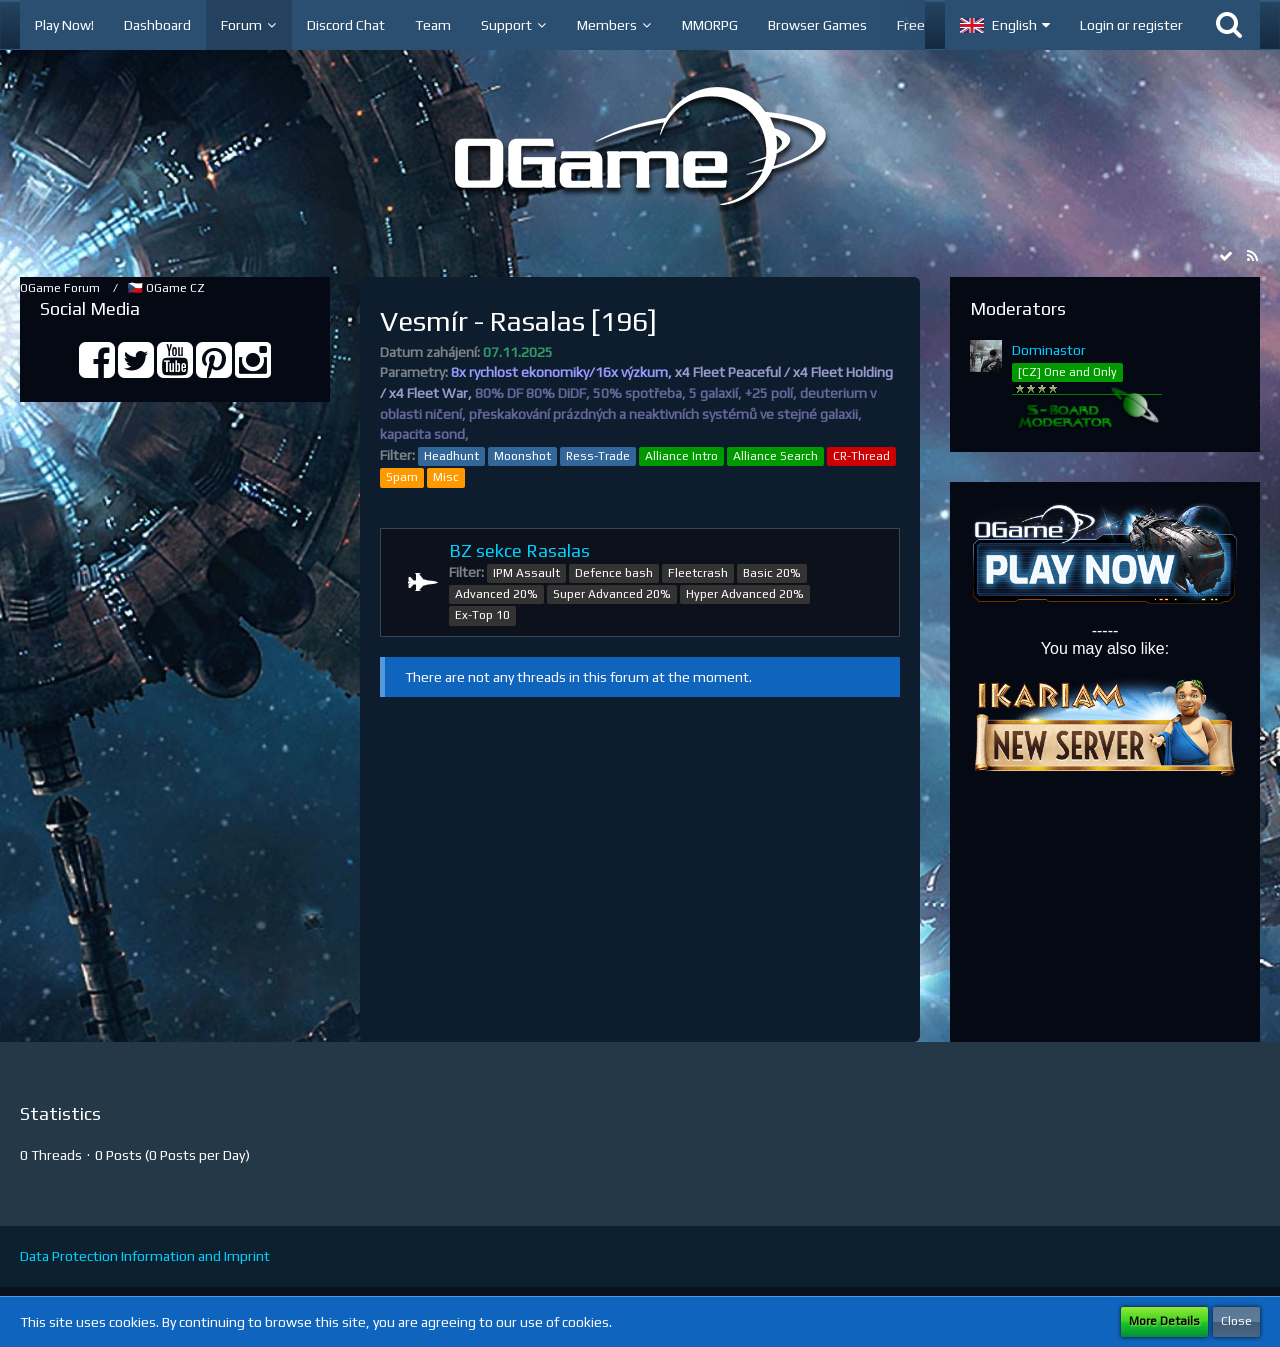 The height and width of the screenshot is (1347, 1280). I want to click on Alliance Intro, so click(681, 456).